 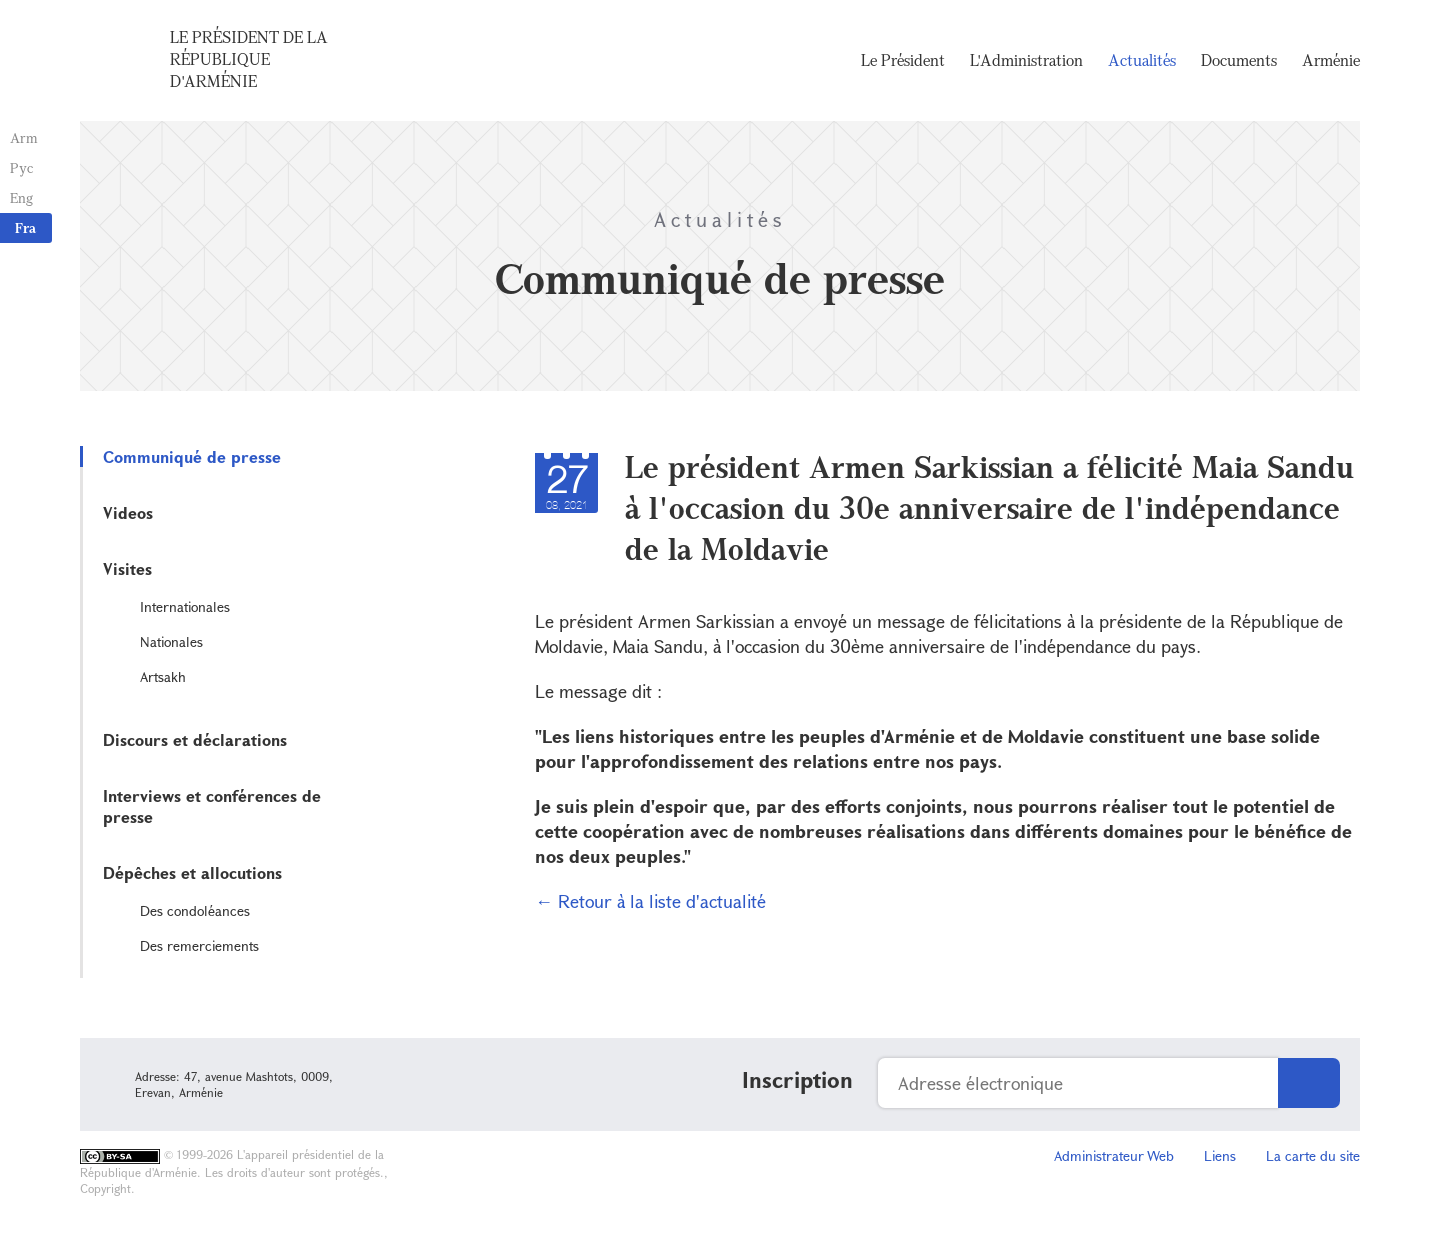 What do you see at coordinates (192, 456) in the screenshot?
I see `Communiqué de presse` at bounding box center [192, 456].